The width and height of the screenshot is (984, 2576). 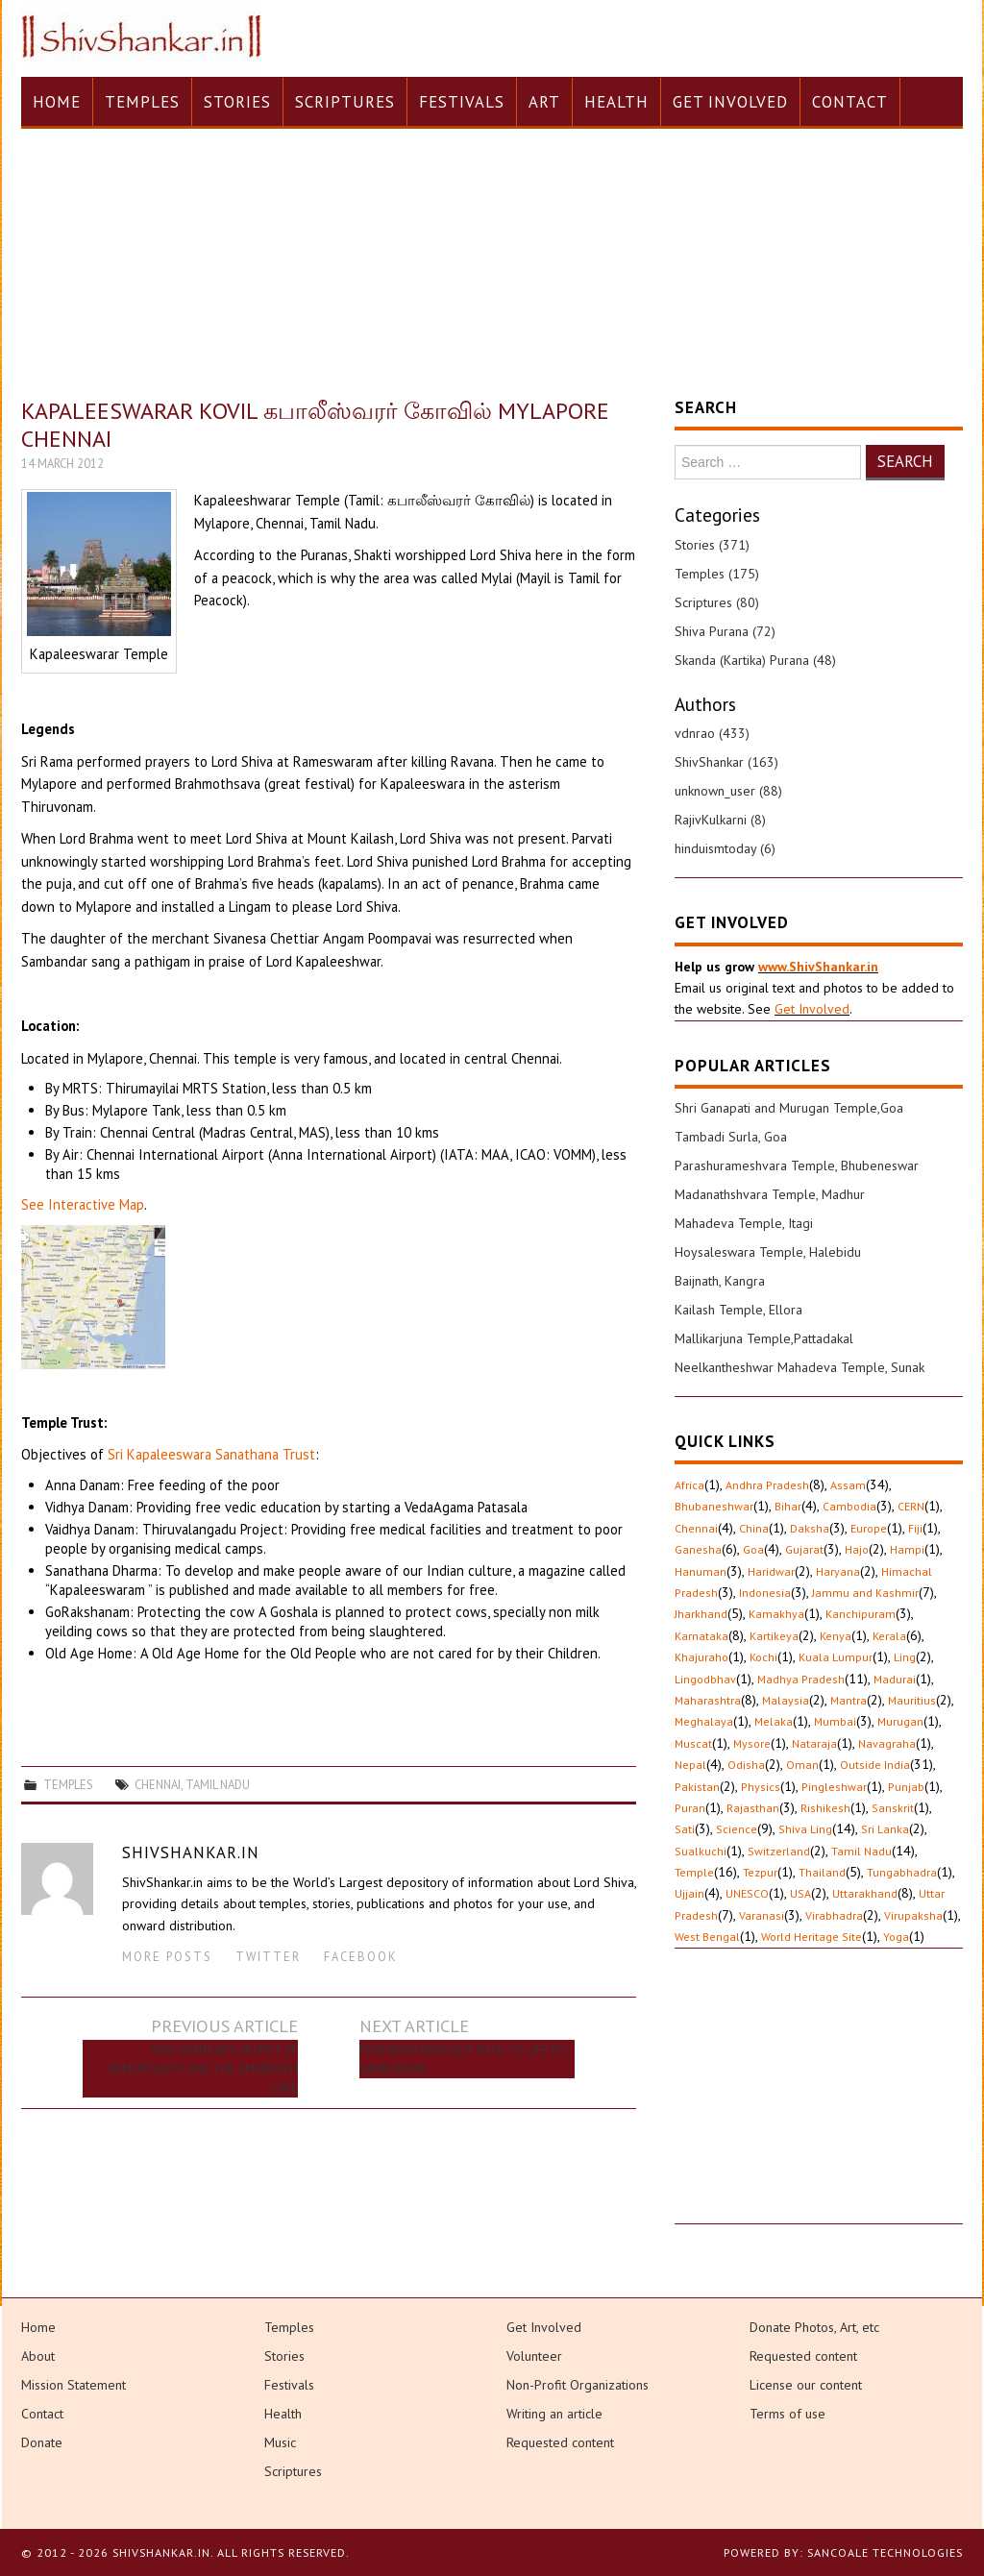 What do you see at coordinates (761, 1915) in the screenshot?
I see `Varanasi` at bounding box center [761, 1915].